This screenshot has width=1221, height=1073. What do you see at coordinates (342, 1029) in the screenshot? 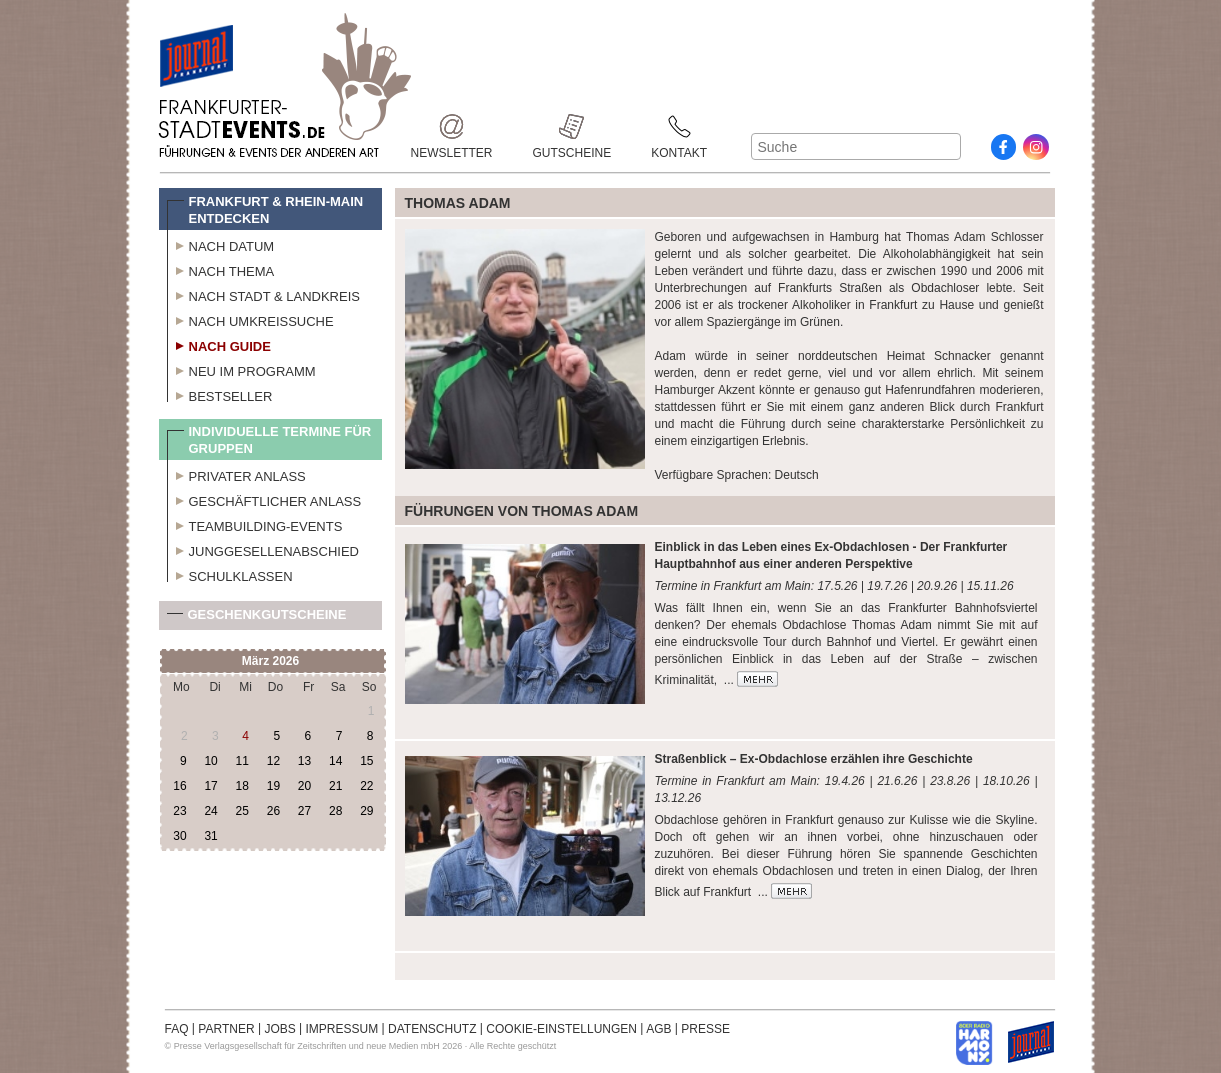
I see `IMPRESSUM` at bounding box center [342, 1029].